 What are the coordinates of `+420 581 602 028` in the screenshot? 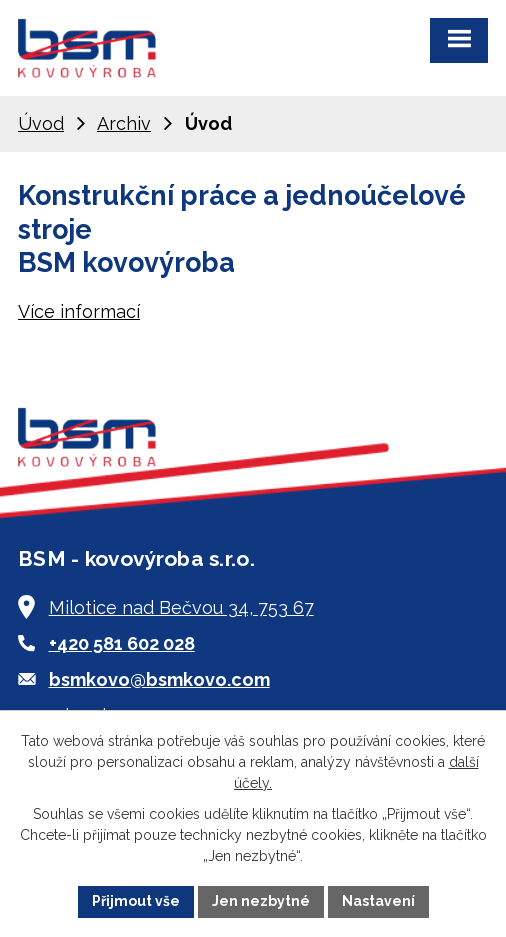 It's located at (122, 643).